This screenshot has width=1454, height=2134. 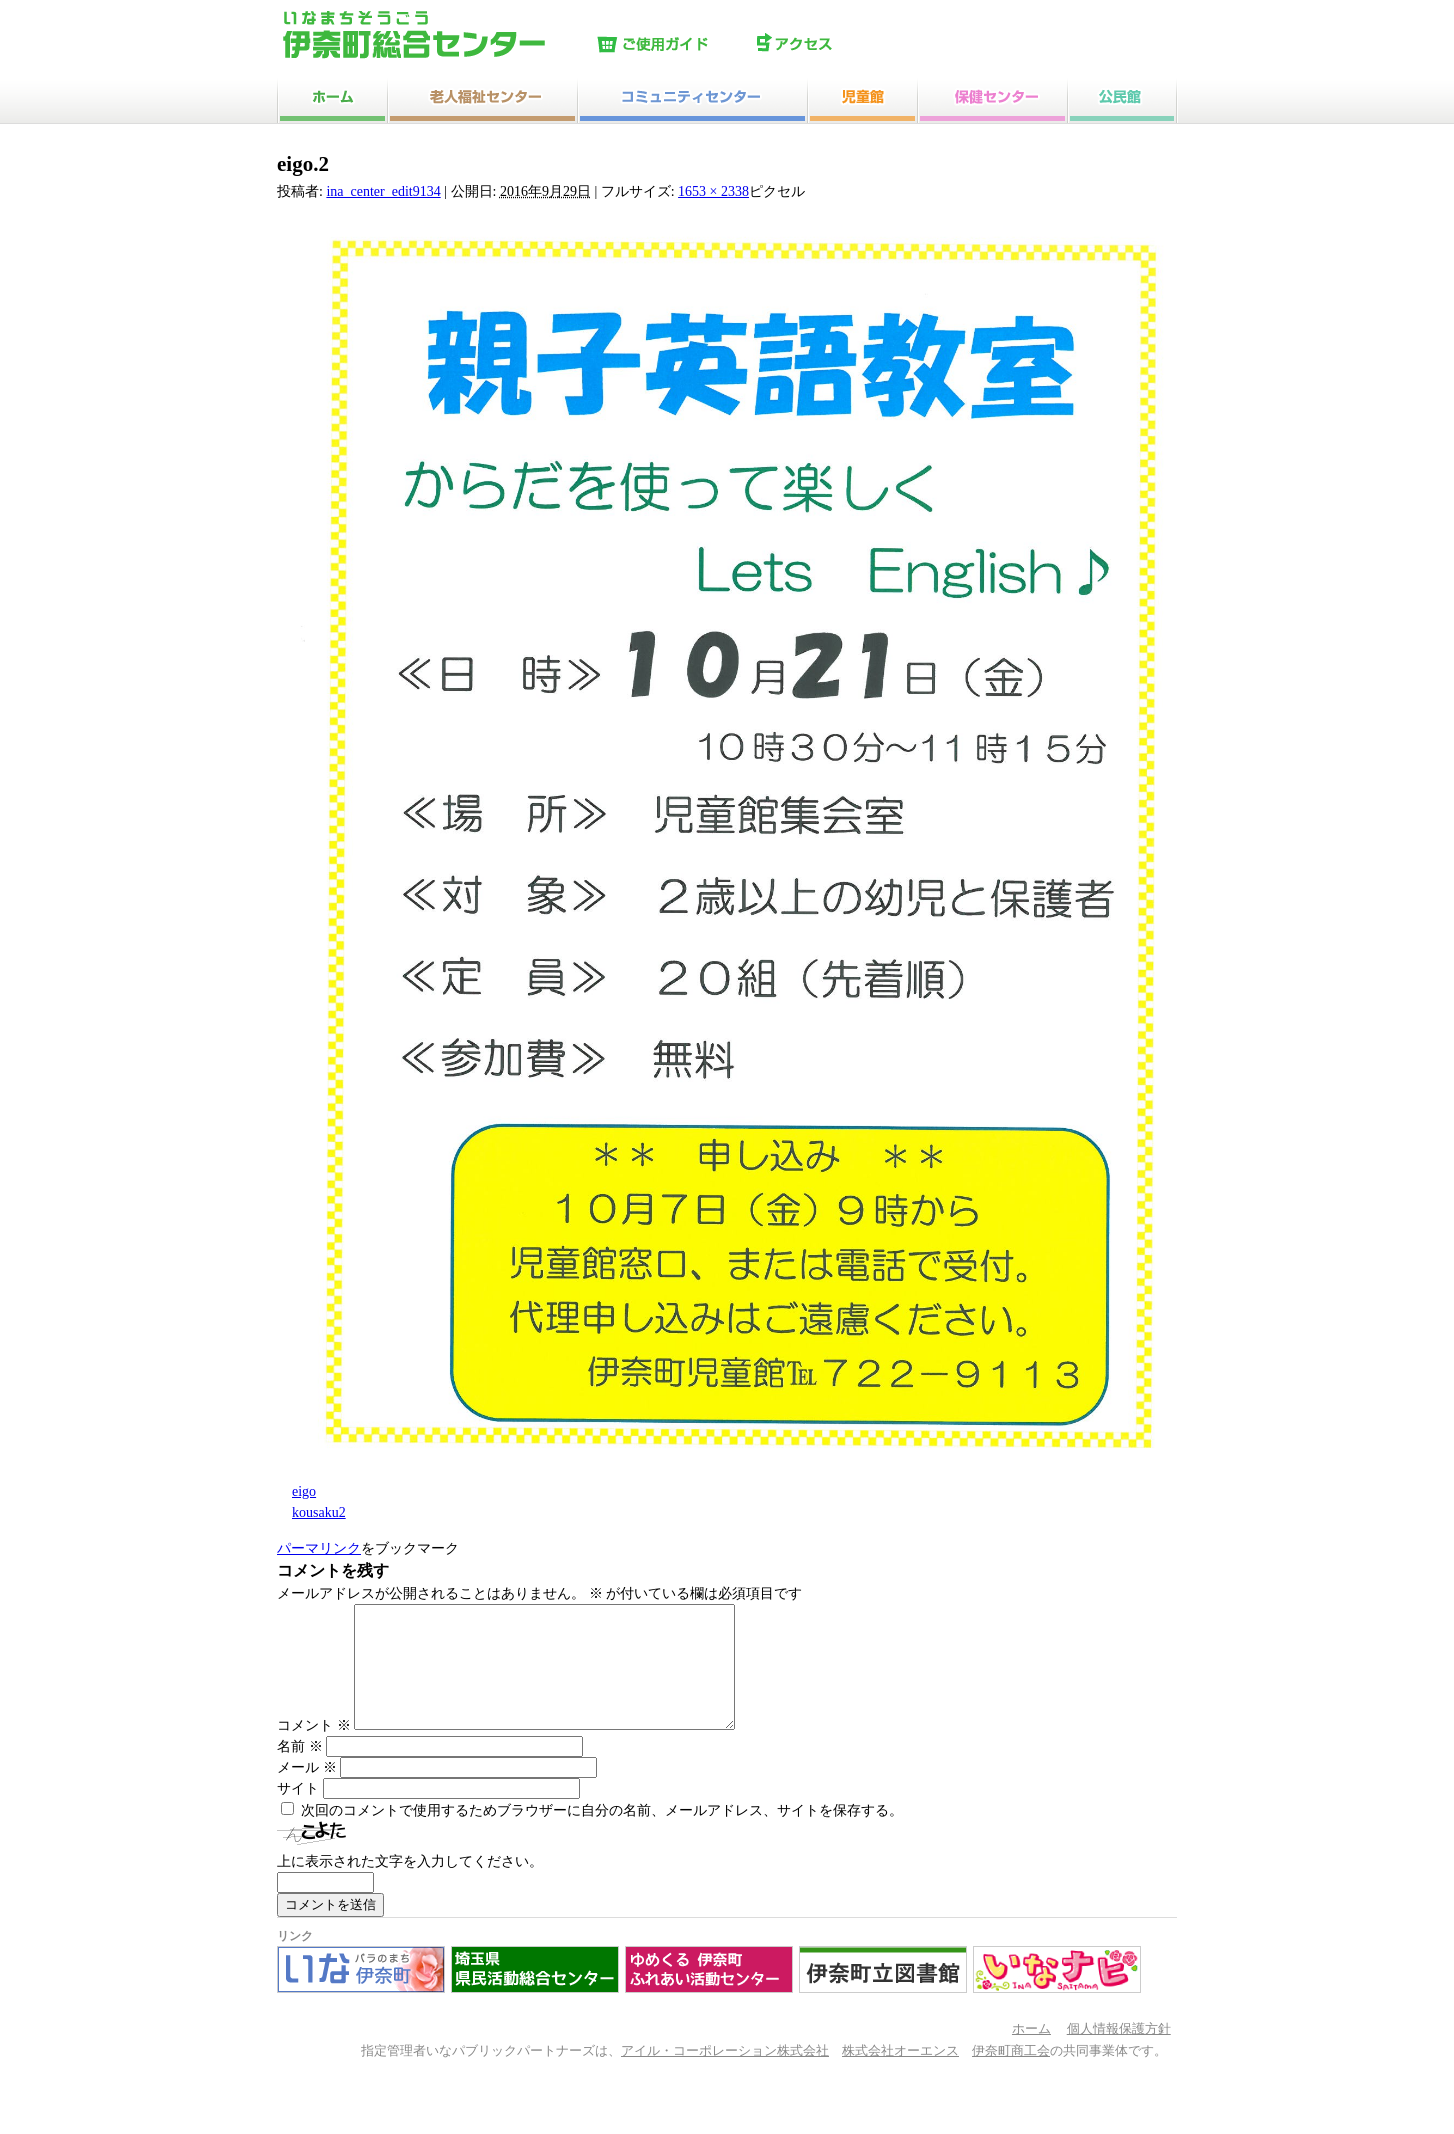 I want to click on ina_center_edit9134, so click(x=383, y=191).